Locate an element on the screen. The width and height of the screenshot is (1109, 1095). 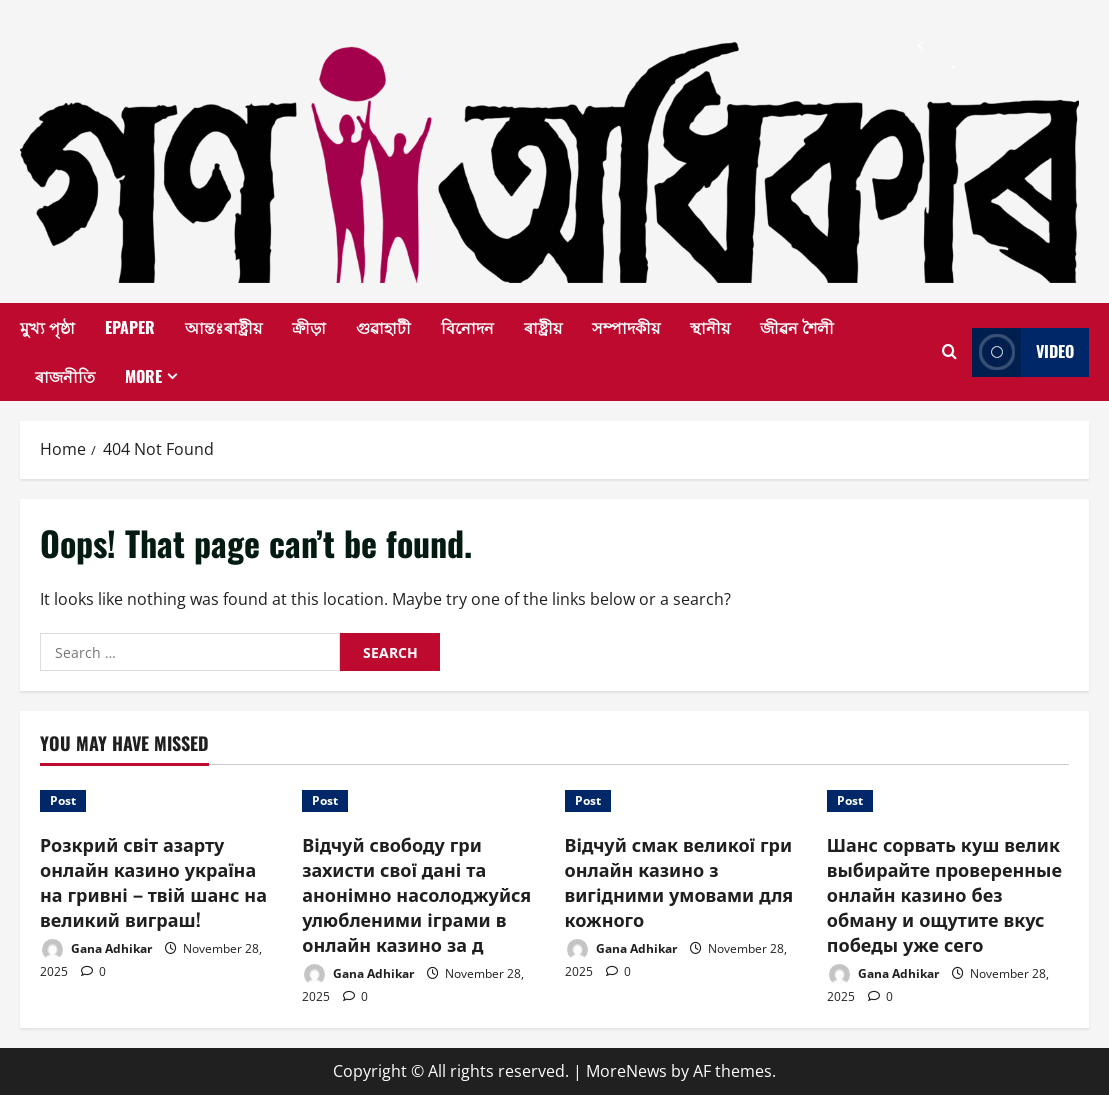
Gana Adhikar is located at coordinates (96, 949).